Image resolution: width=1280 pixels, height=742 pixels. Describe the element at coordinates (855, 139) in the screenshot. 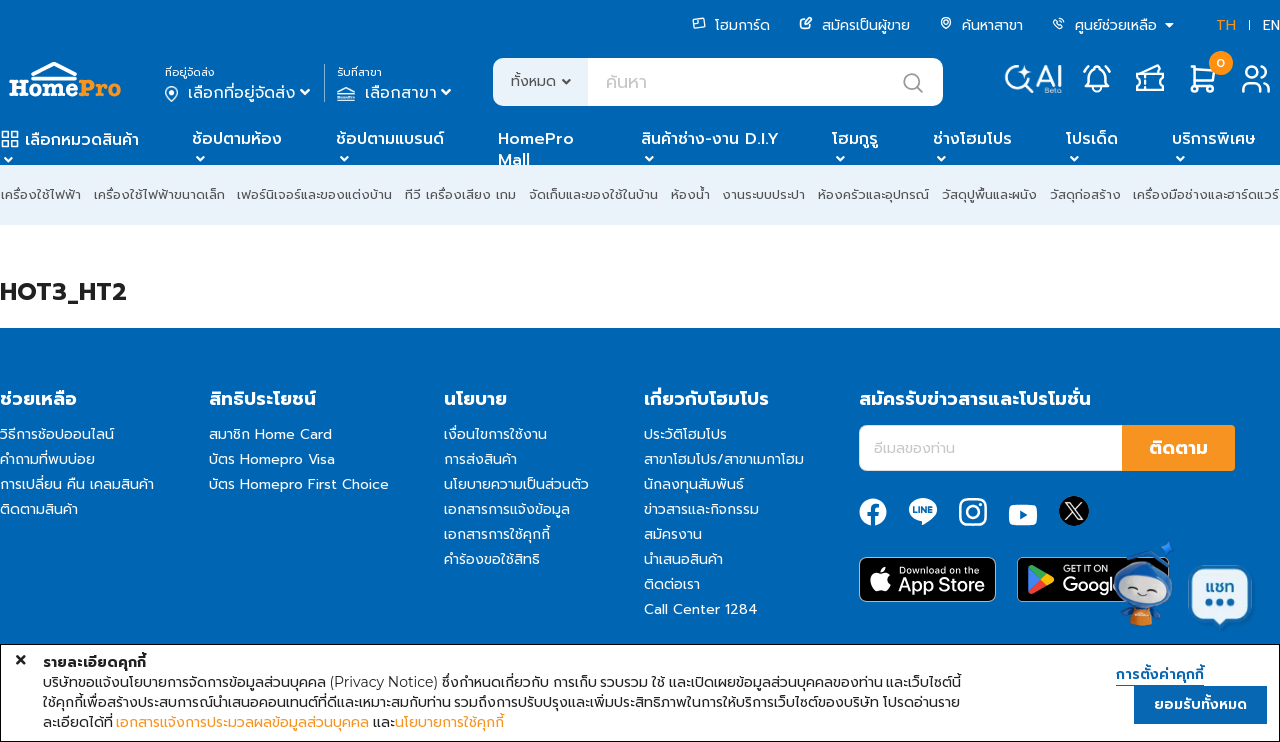

I see `โฮมกูรู` at that location.